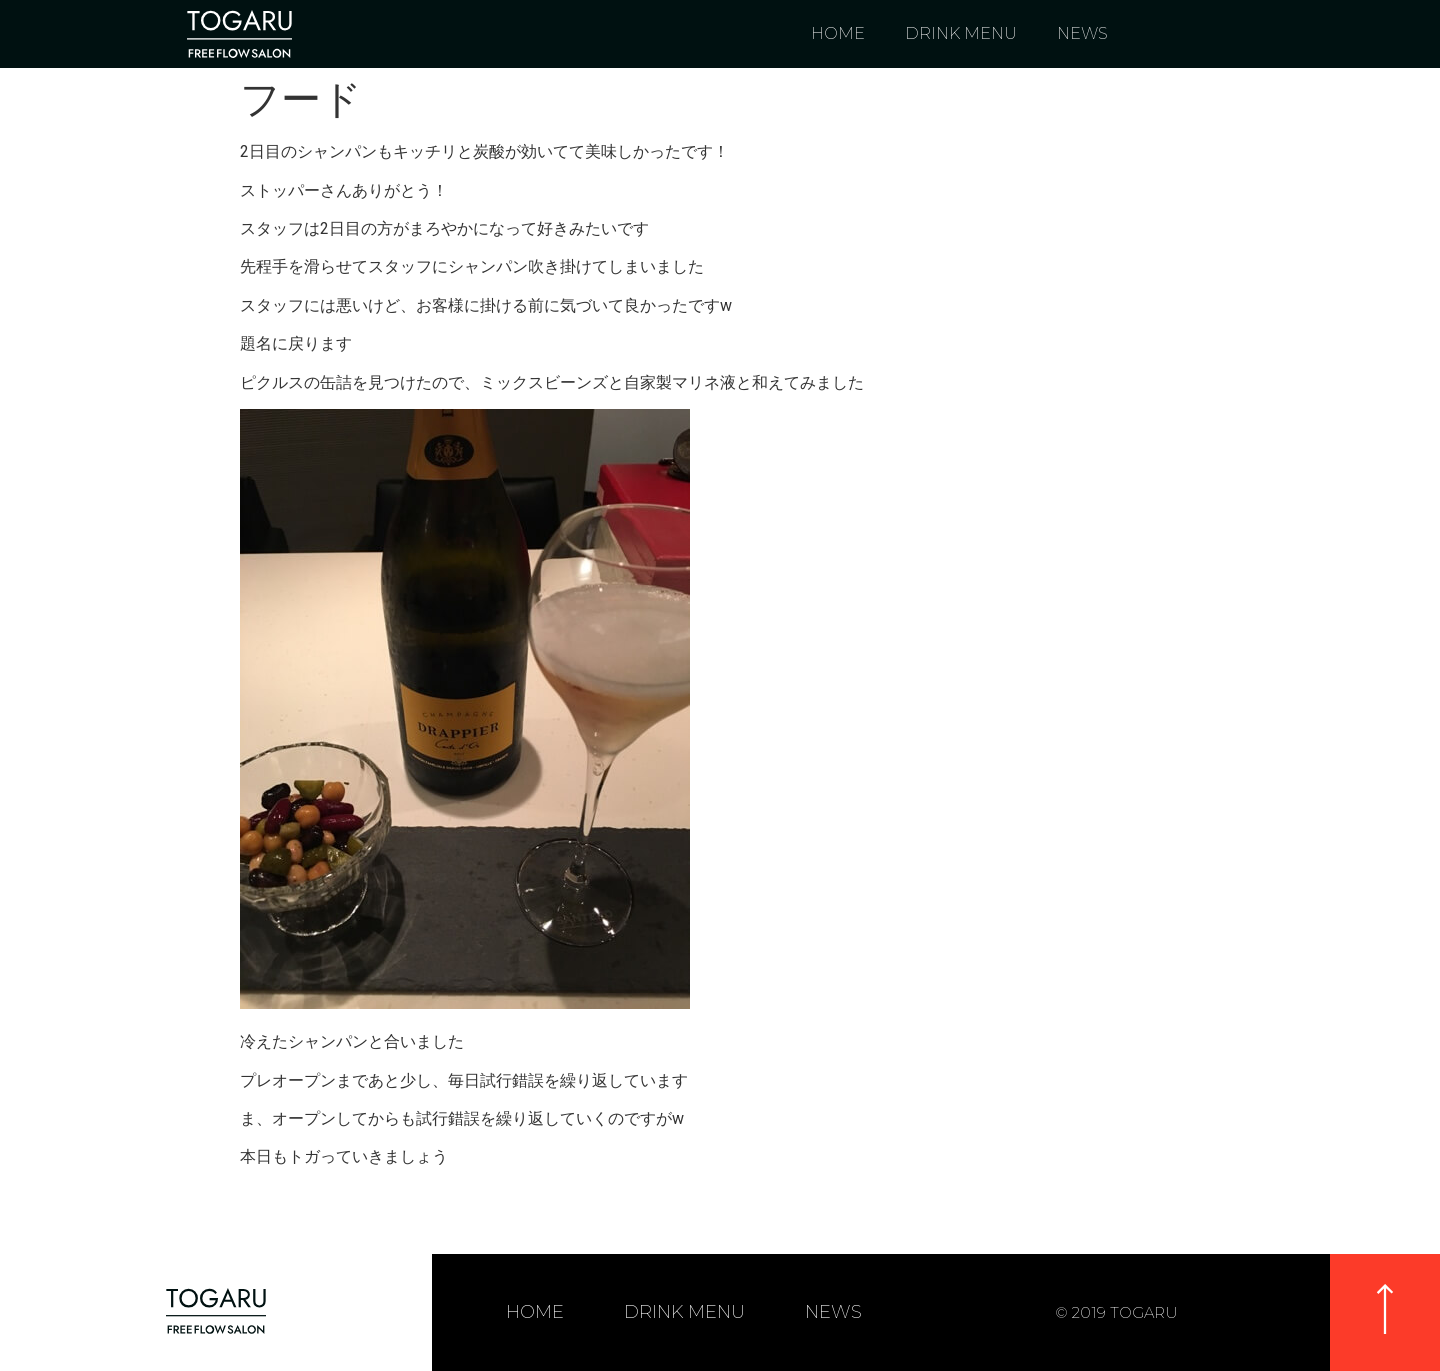 This screenshot has height=1371, width=1440. Describe the element at coordinates (961, 33) in the screenshot. I see `DRINK MENU` at that location.